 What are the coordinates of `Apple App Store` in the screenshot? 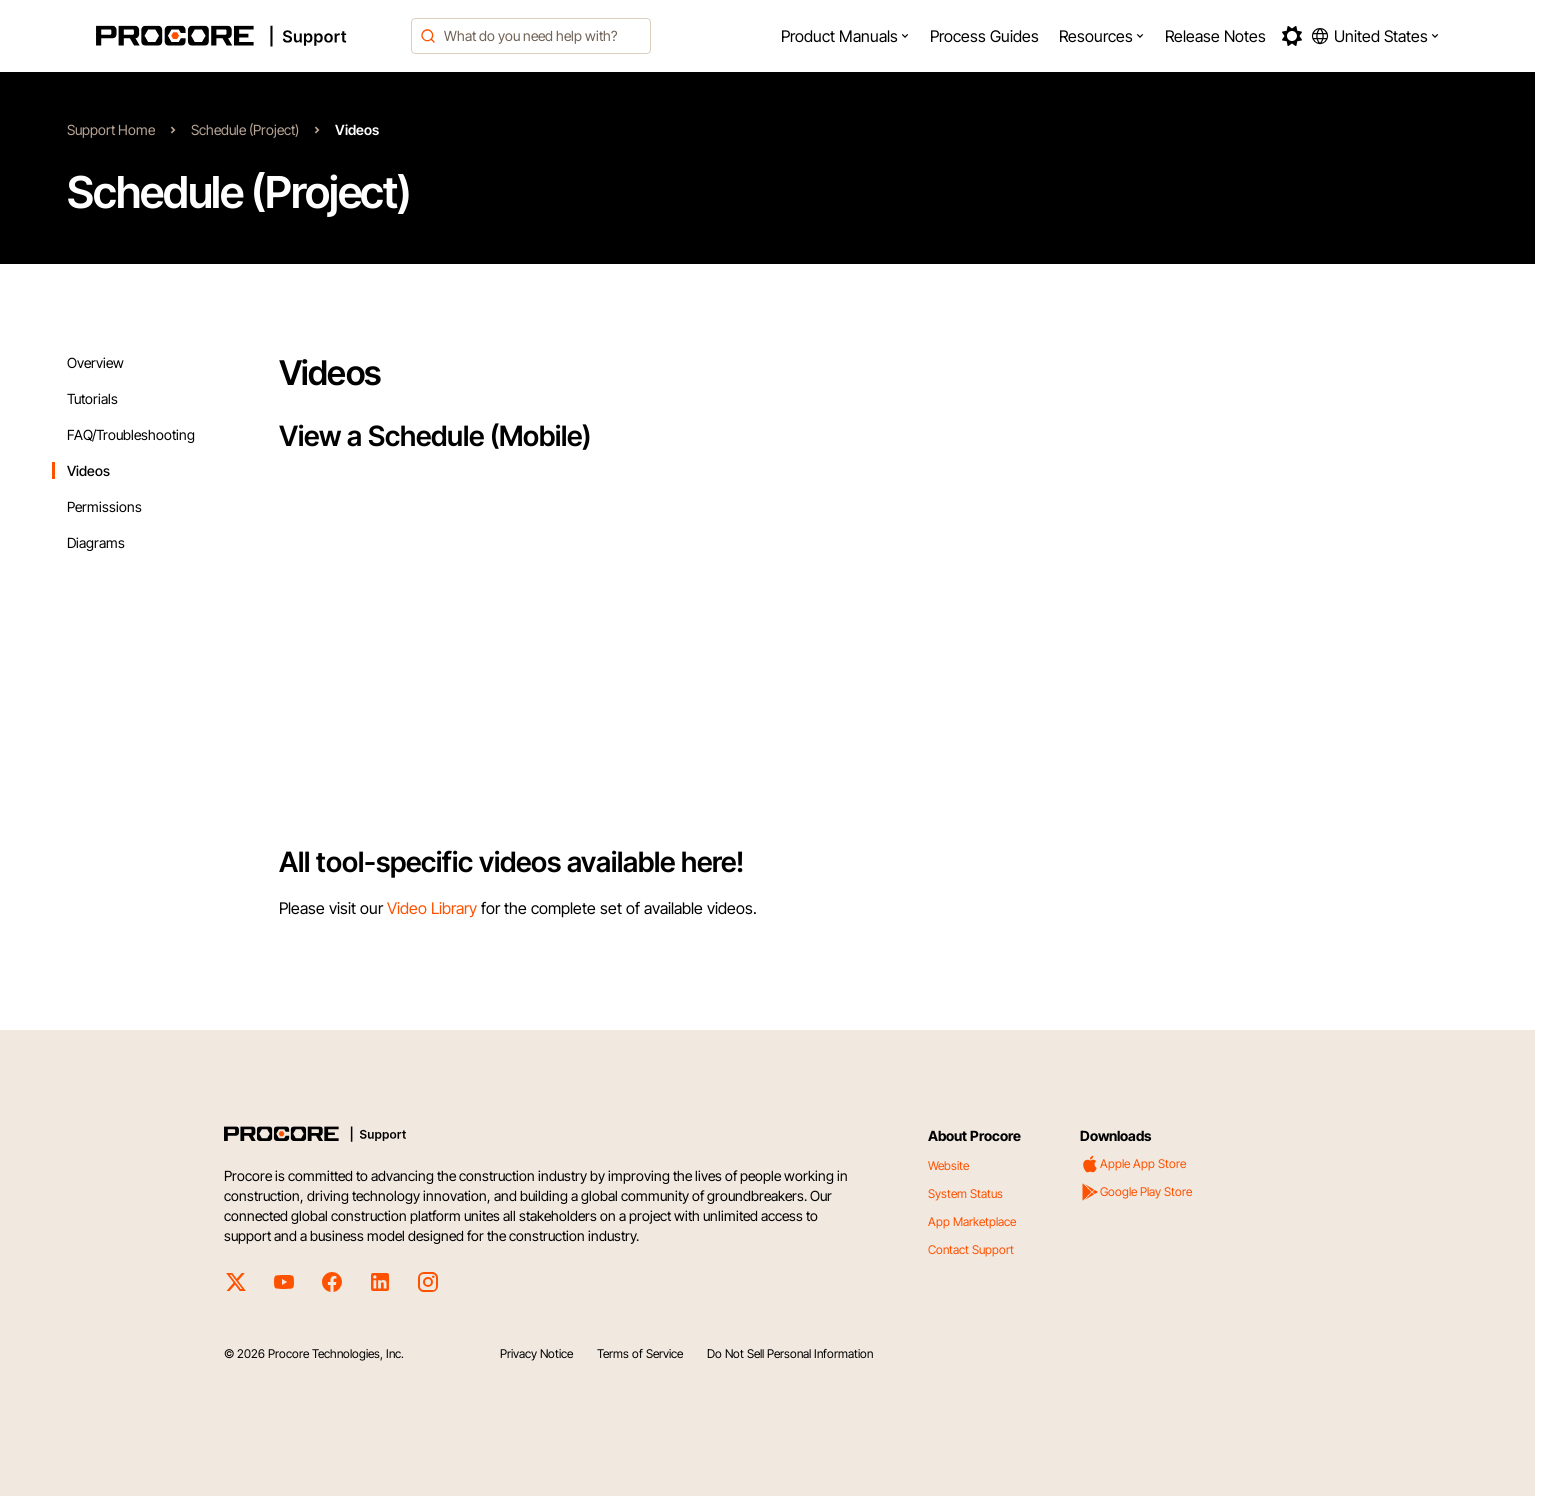 It's located at (1133, 1164).